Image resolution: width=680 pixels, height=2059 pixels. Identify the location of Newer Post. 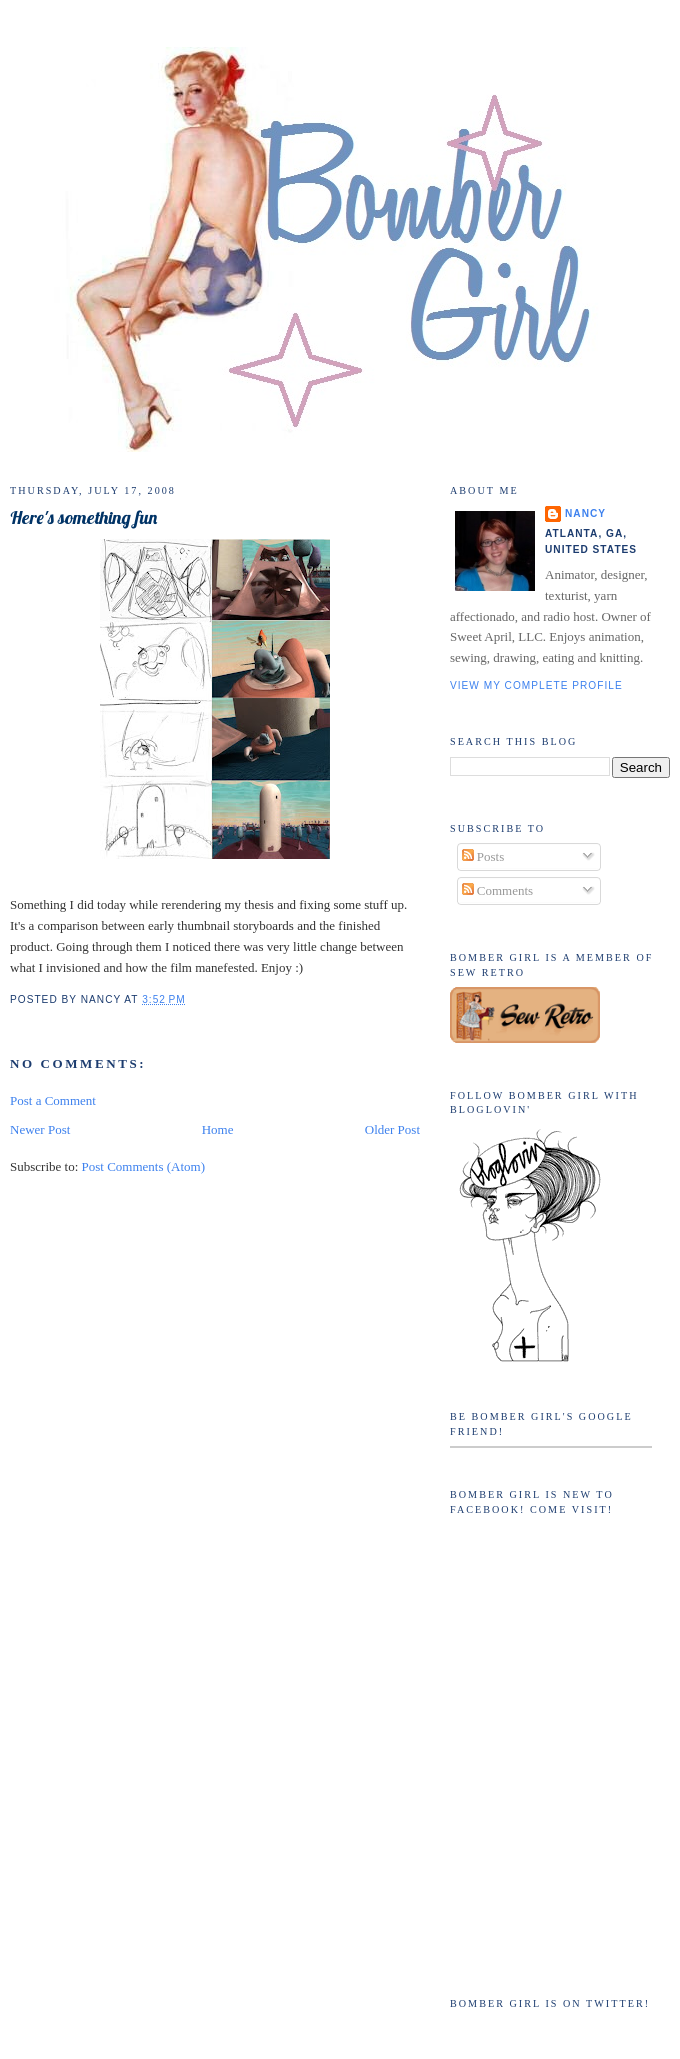
(40, 1129).